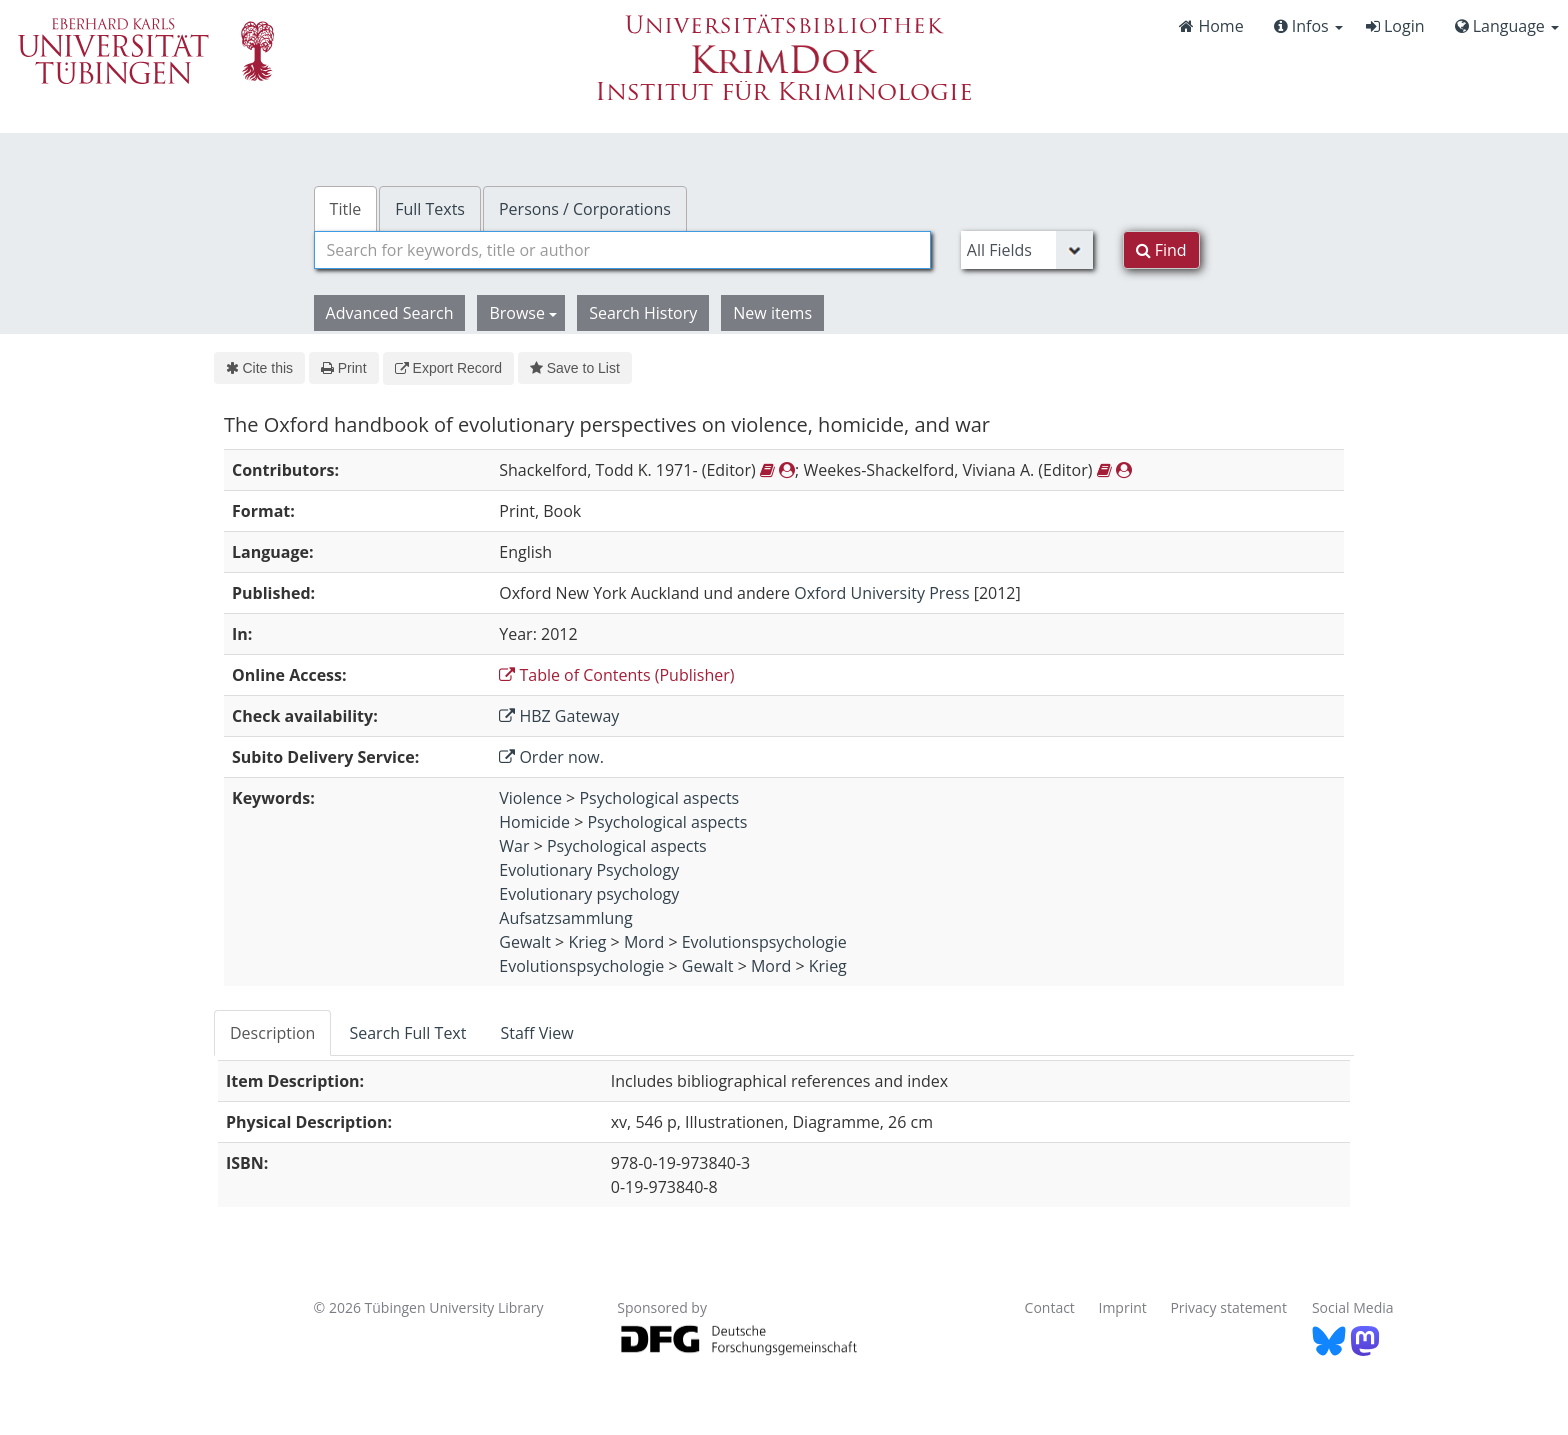  What do you see at coordinates (587, 942) in the screenshot?
I see `Krieg` at bounding box center [587, 942].